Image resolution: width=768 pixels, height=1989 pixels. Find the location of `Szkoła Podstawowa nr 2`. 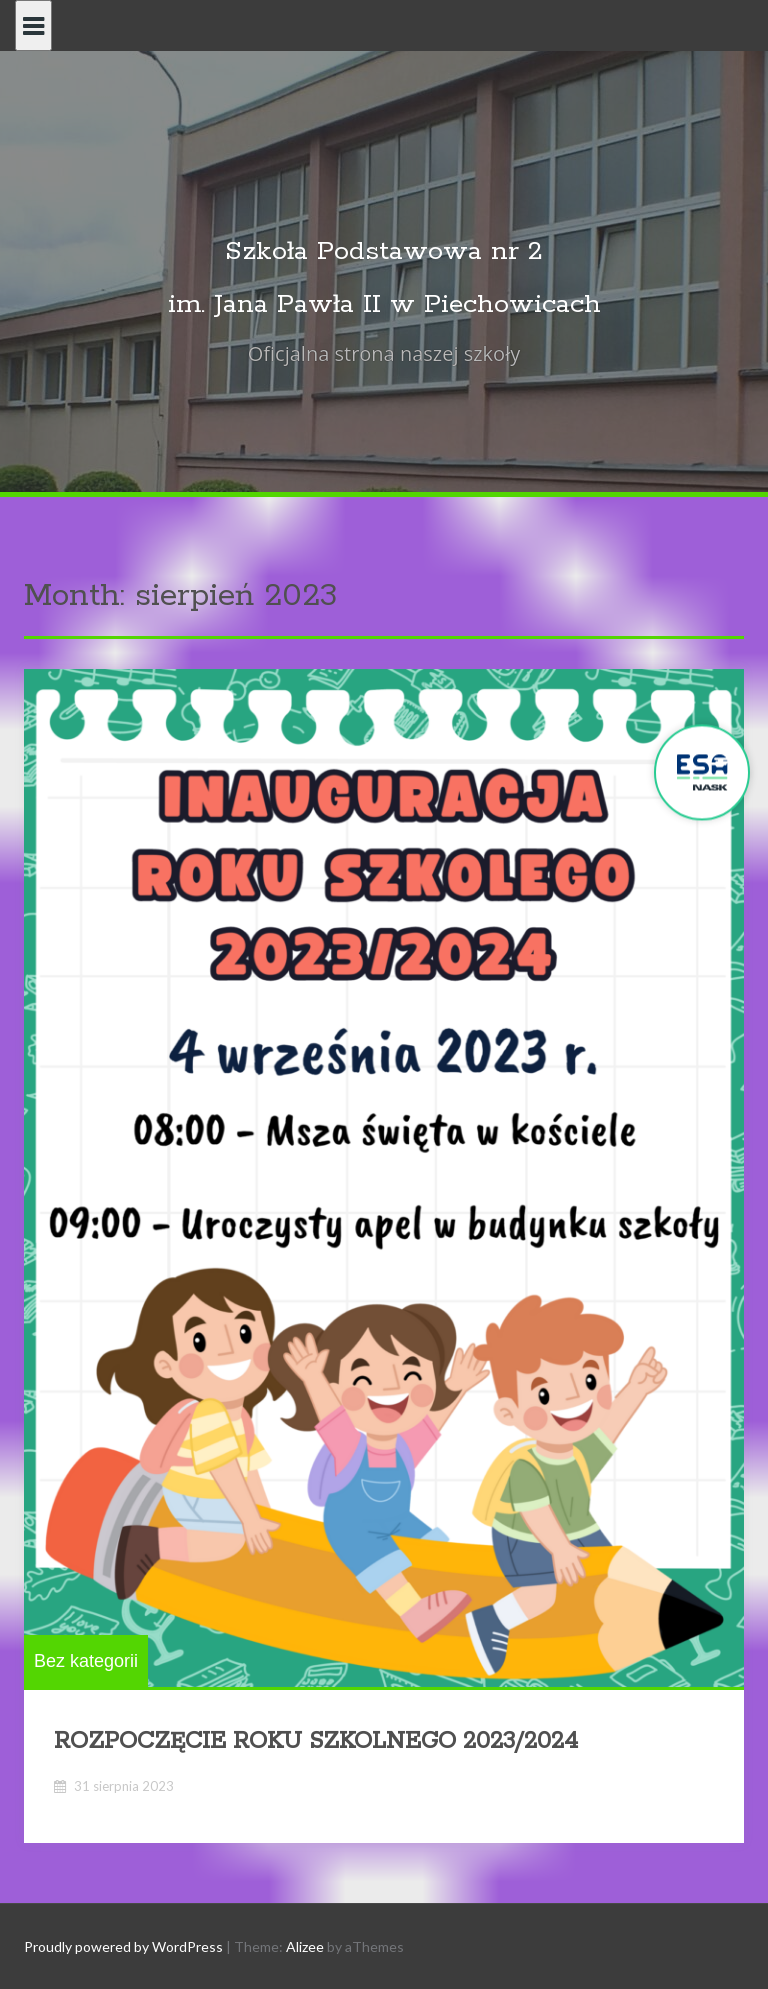

Szkoła Podstawowa nr 2 is located at coordinates (384, 251).